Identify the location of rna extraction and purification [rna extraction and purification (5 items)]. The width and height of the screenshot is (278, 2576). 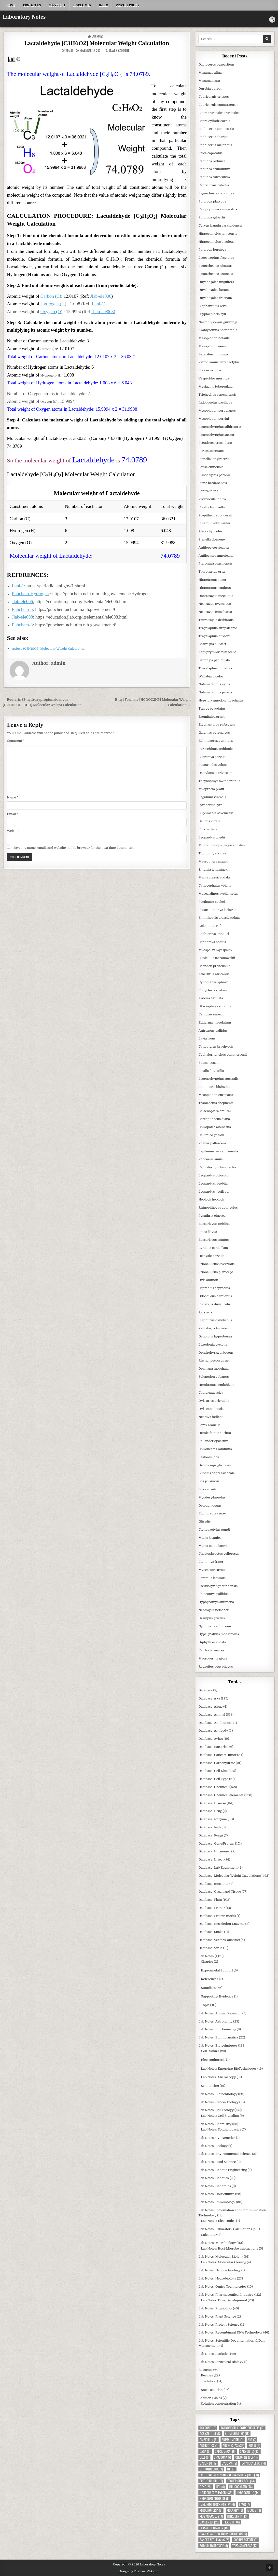
(223, 2534).